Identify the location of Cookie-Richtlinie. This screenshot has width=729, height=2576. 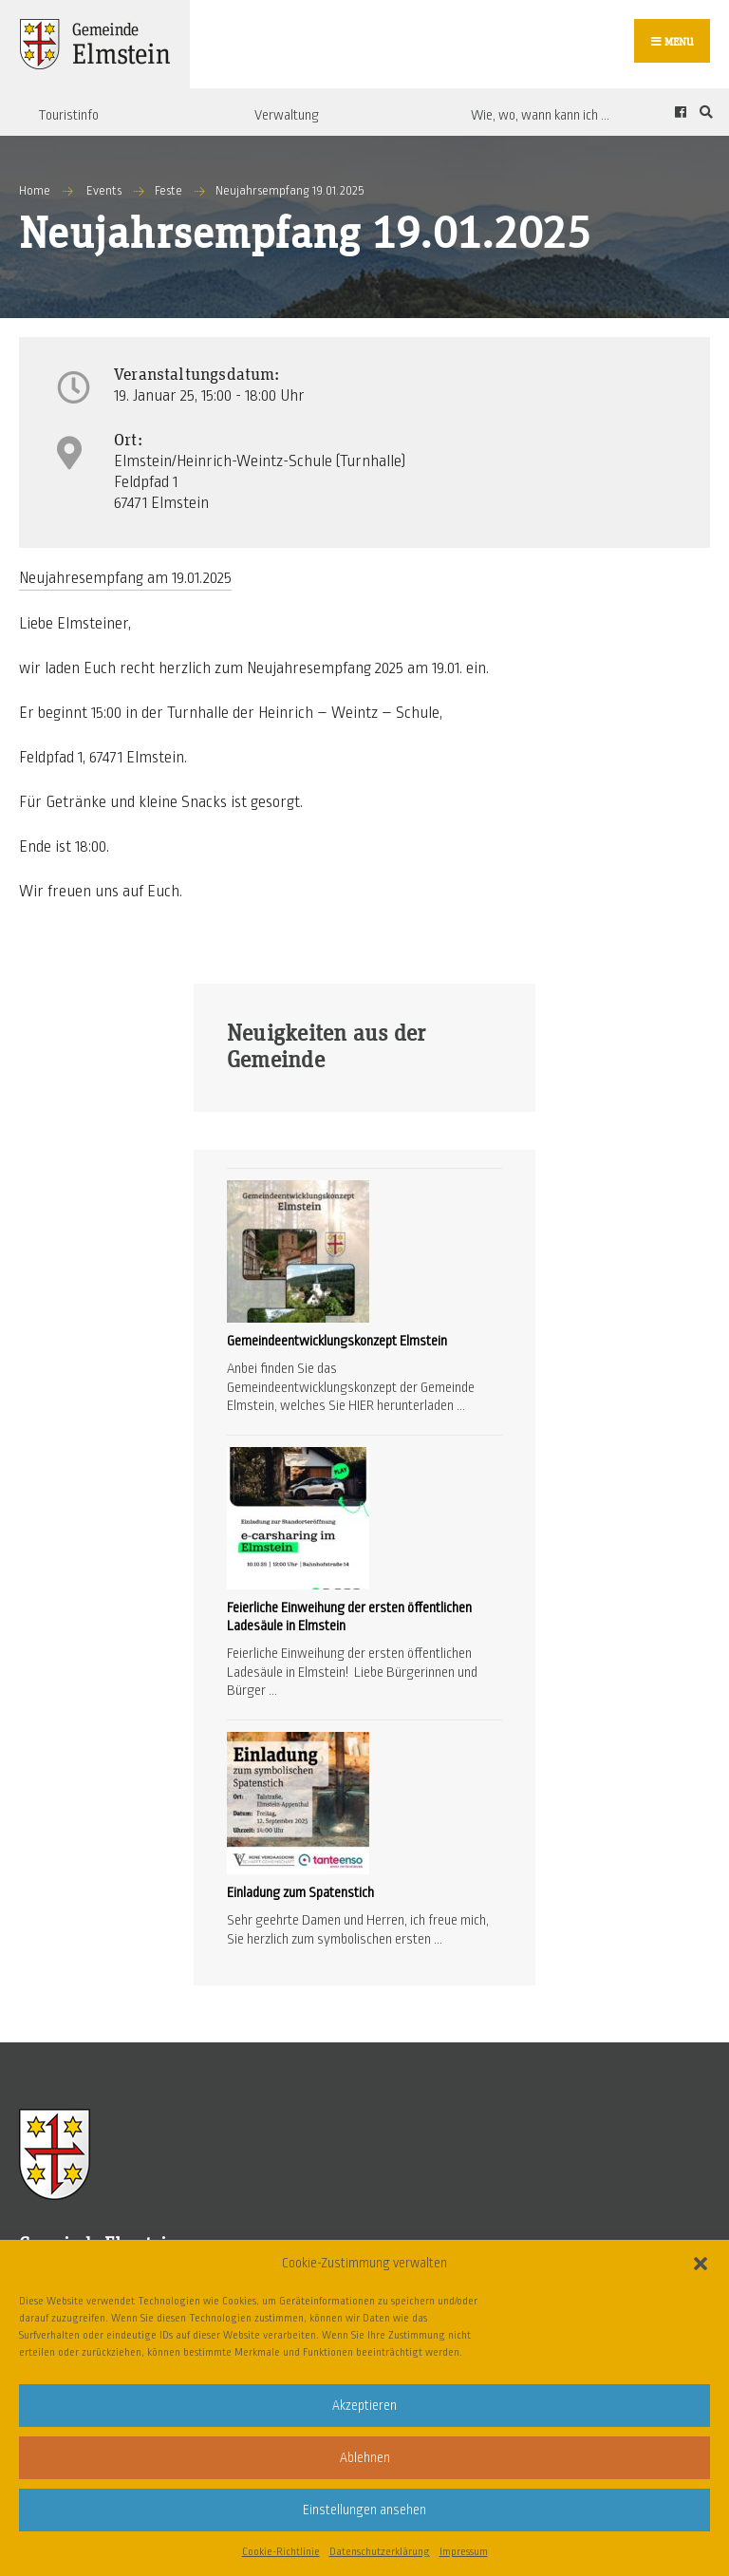
(281, 2551).